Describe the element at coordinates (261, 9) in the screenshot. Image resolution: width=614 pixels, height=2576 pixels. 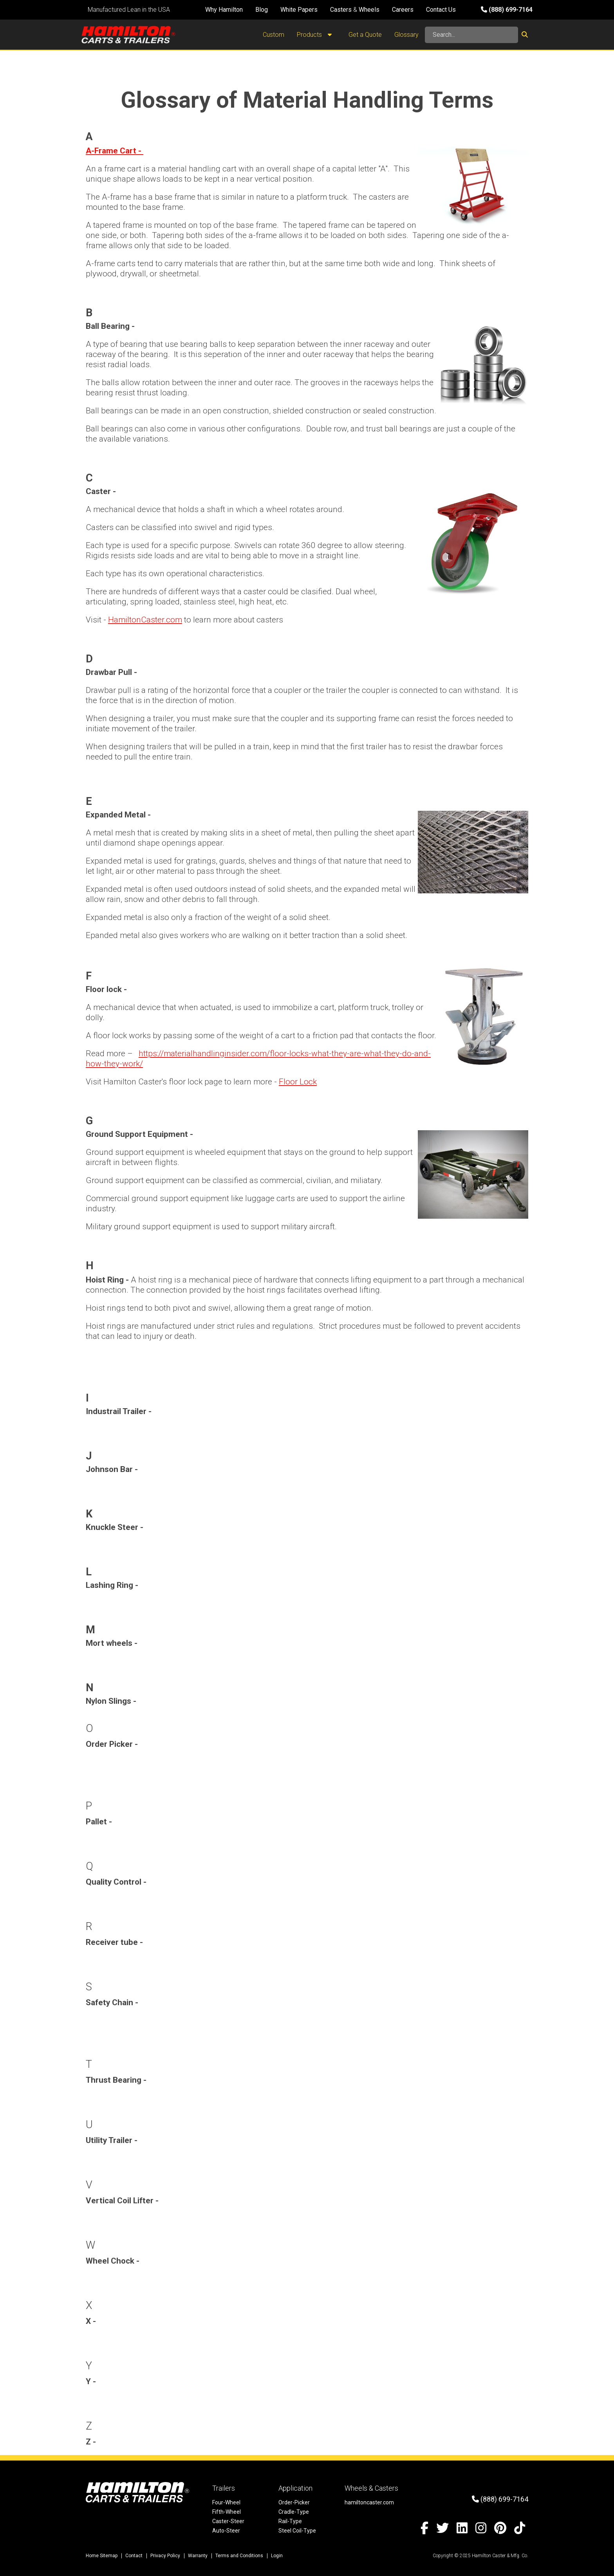
I see `Blog` at that location.